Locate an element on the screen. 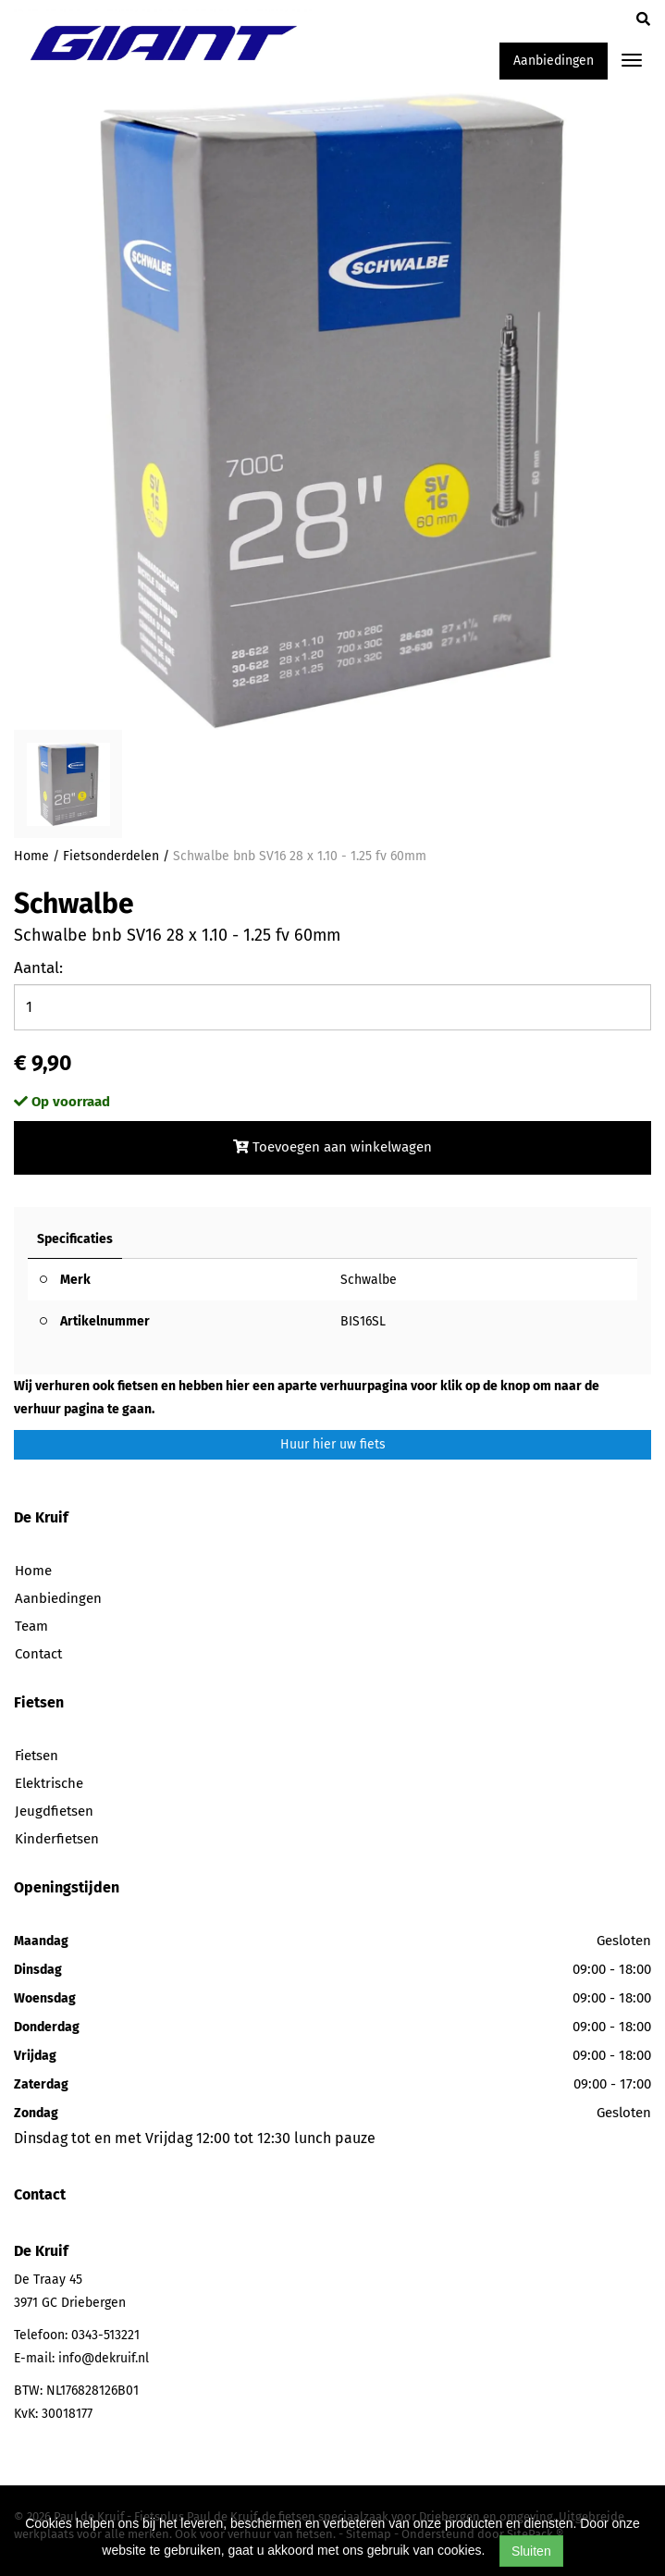 This screenshot has width=665, height=2576. 0343-513221 is located at coordinates (105, 2335).